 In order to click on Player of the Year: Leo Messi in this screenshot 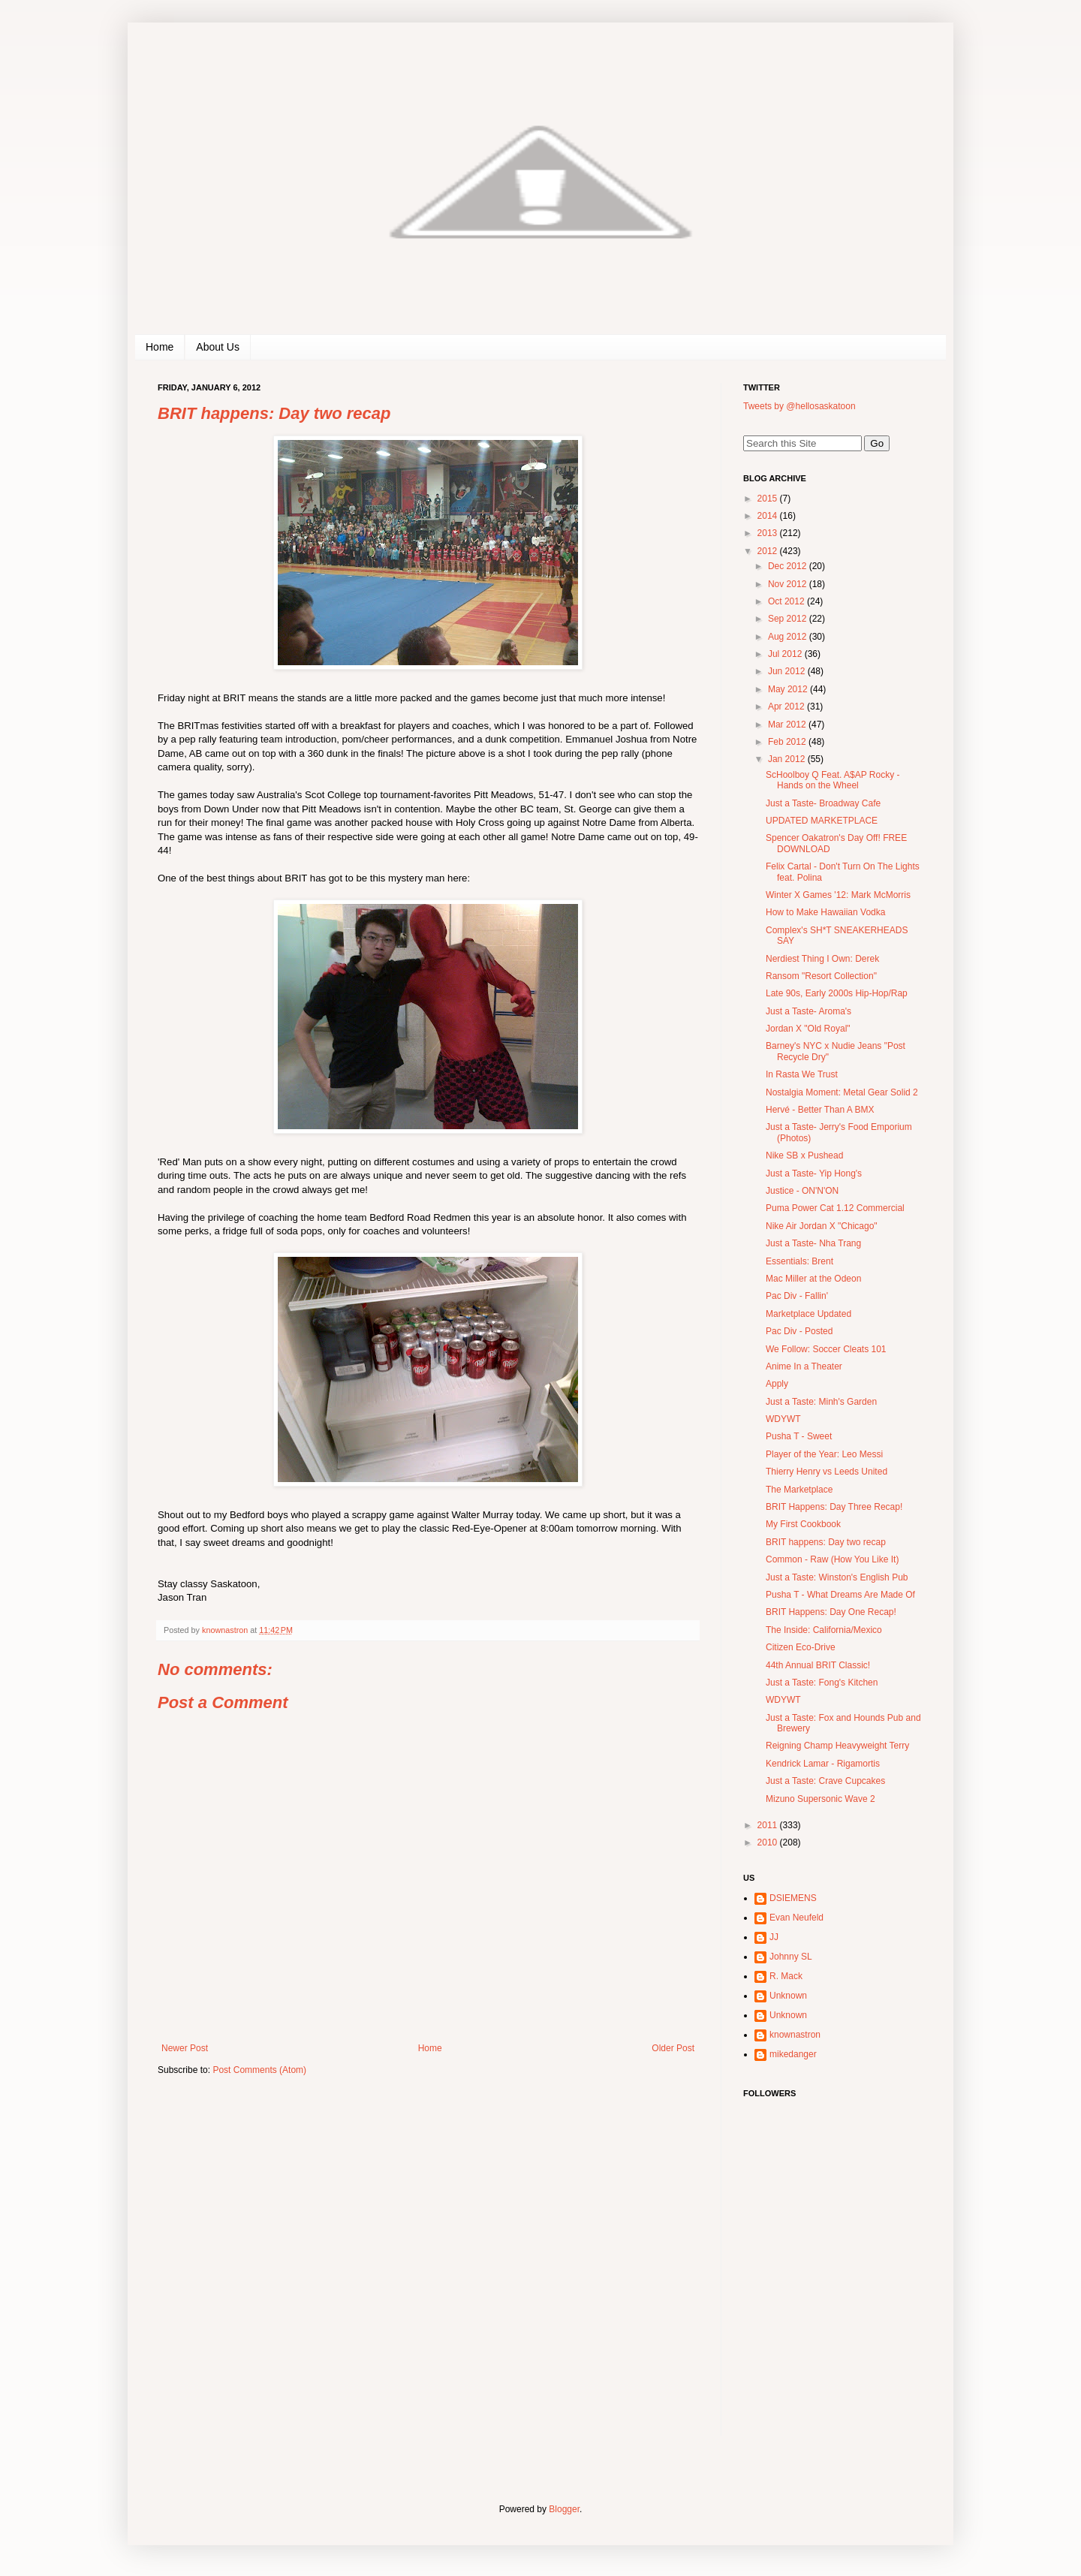, I will do `click(824, 1454)`.